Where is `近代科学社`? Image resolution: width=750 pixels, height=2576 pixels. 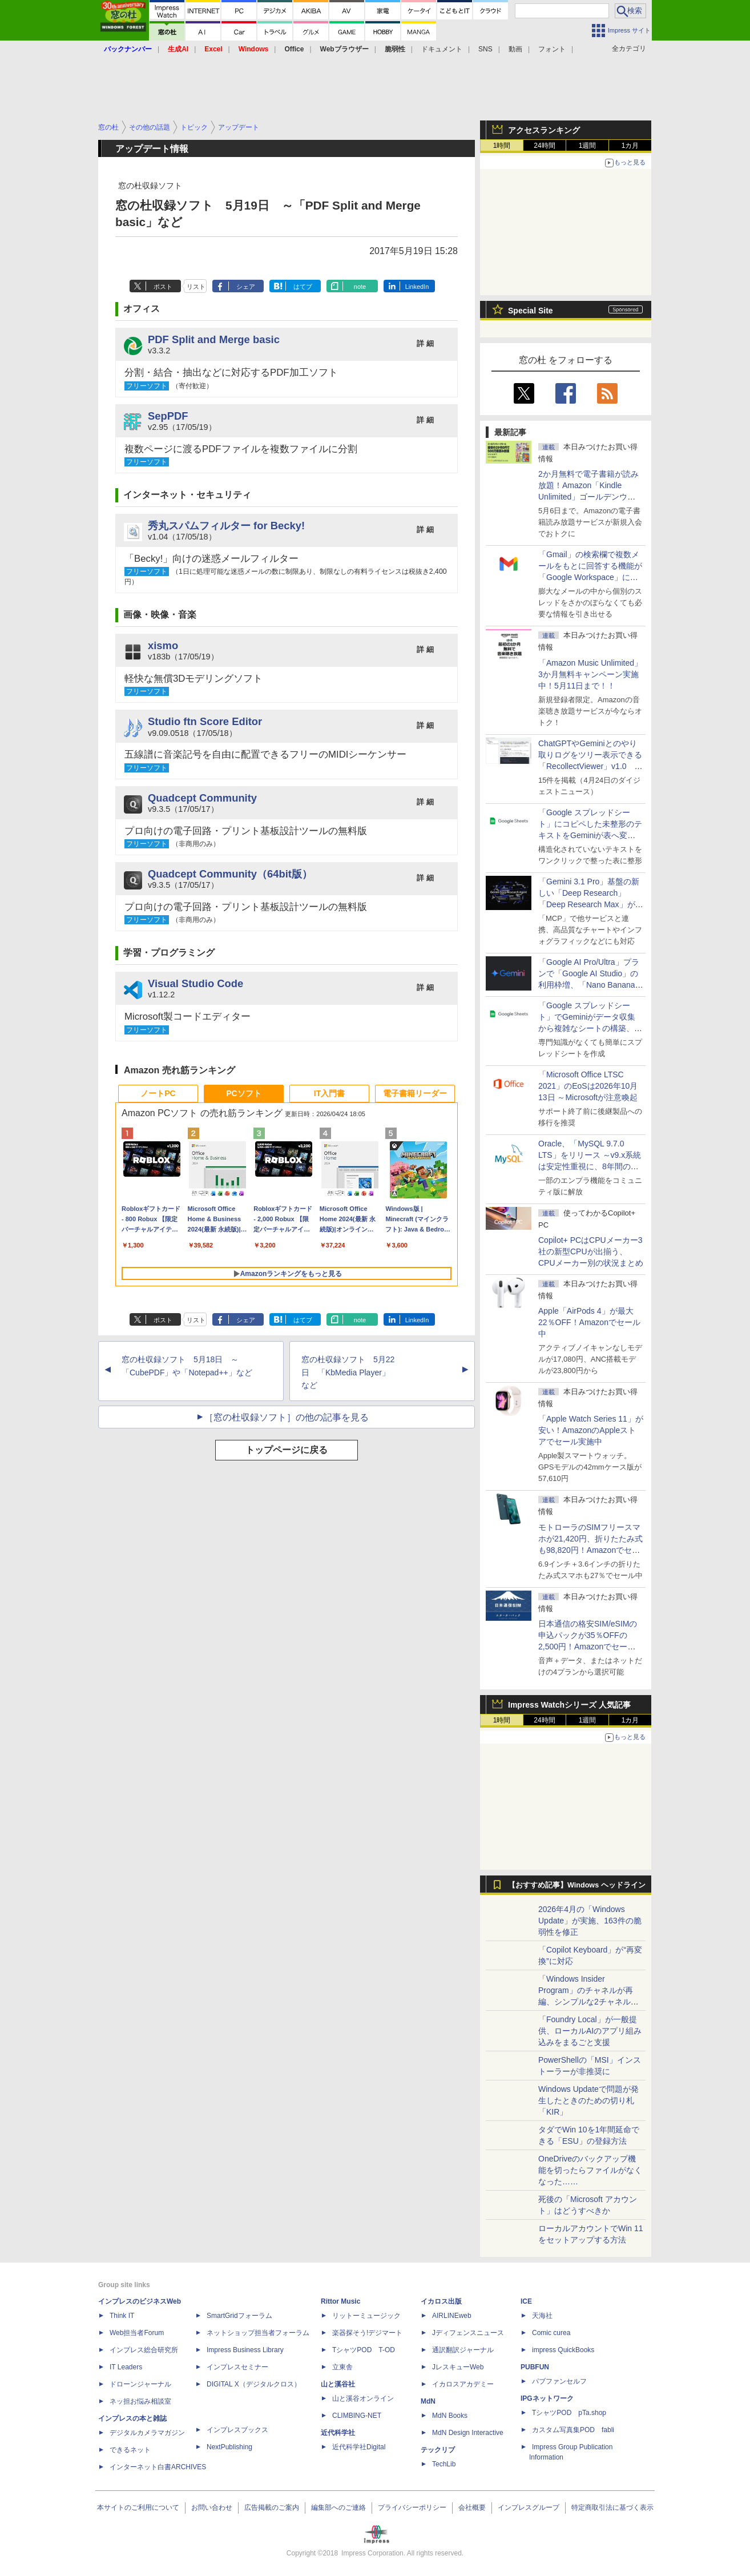 近代科学社 is located at coordinates (338, 2433).